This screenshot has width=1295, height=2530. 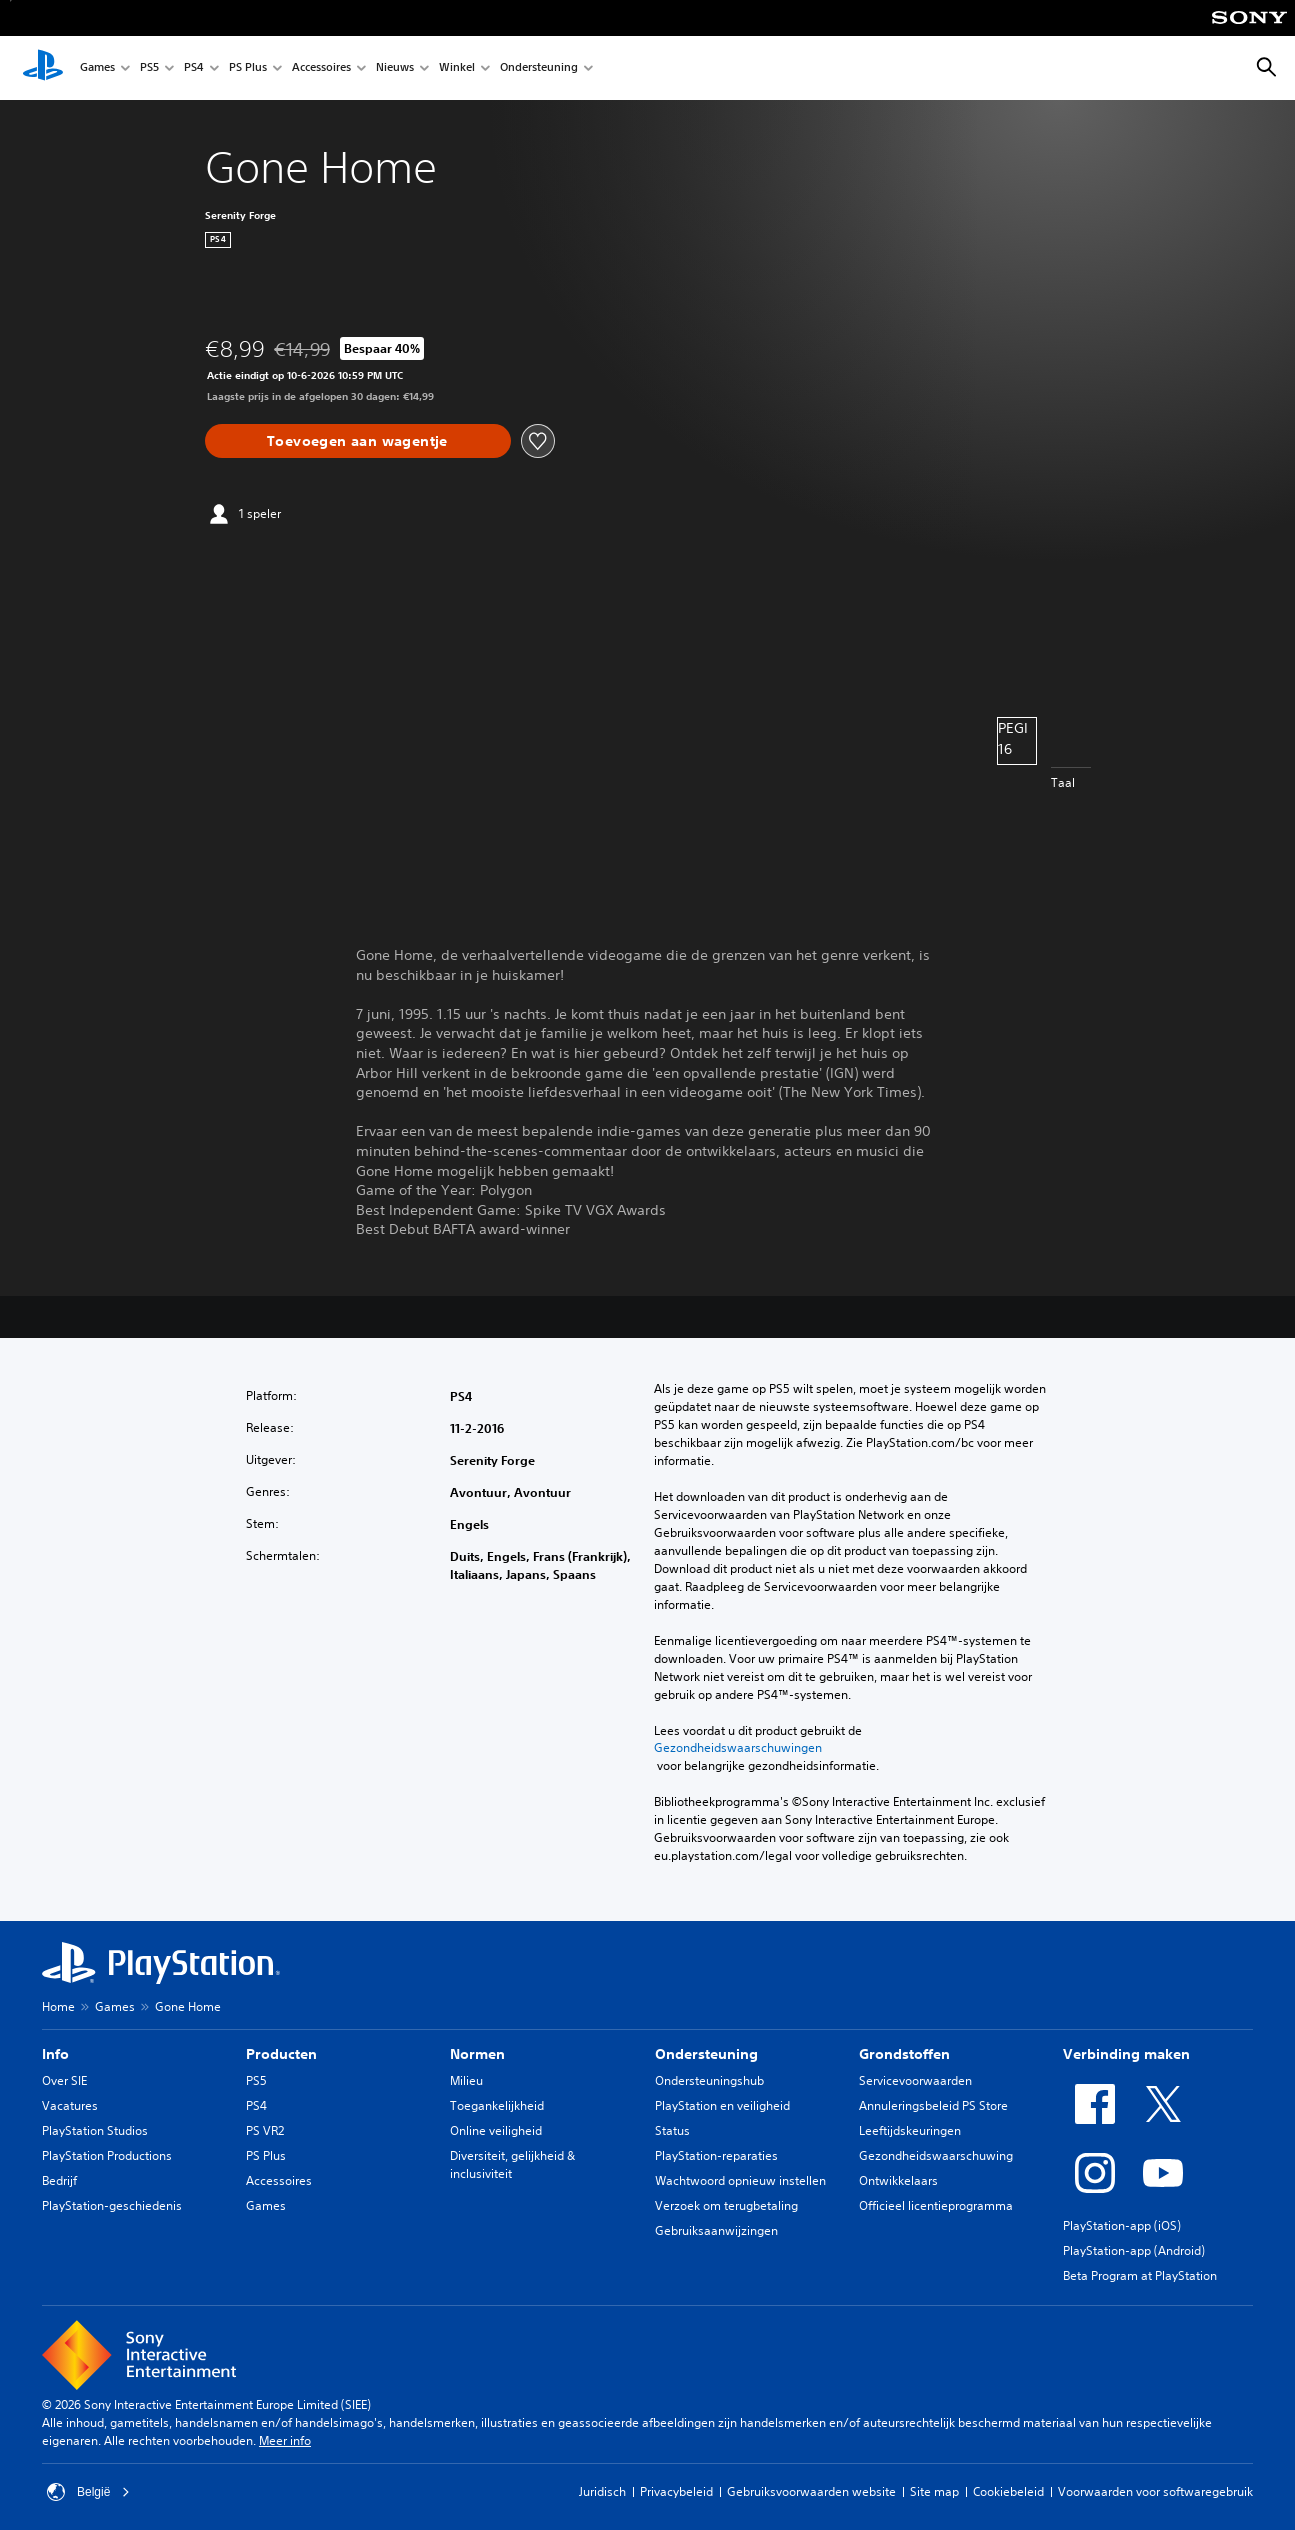 What do you see at coordinates (55, 2054) in the screenshot?
I see `Info [heading]` at bounding box center [55, 2054].